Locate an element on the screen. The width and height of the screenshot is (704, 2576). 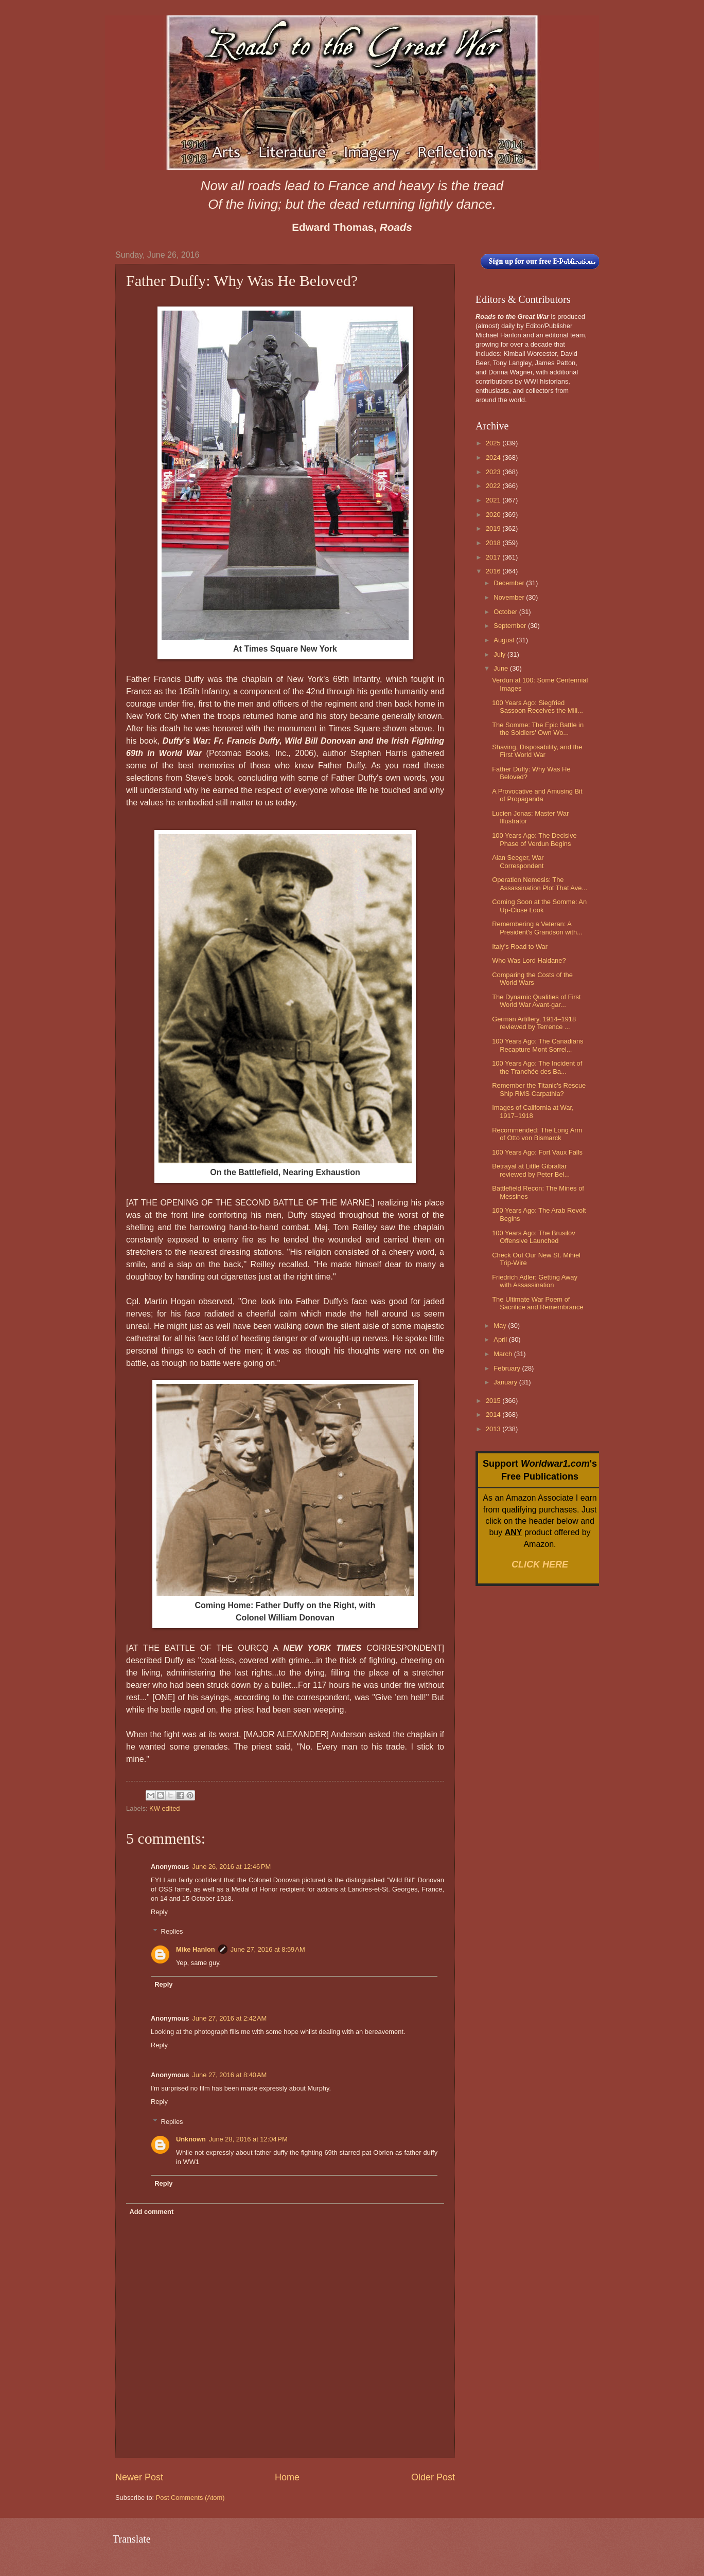
April is located at coordinates (501, 1339).